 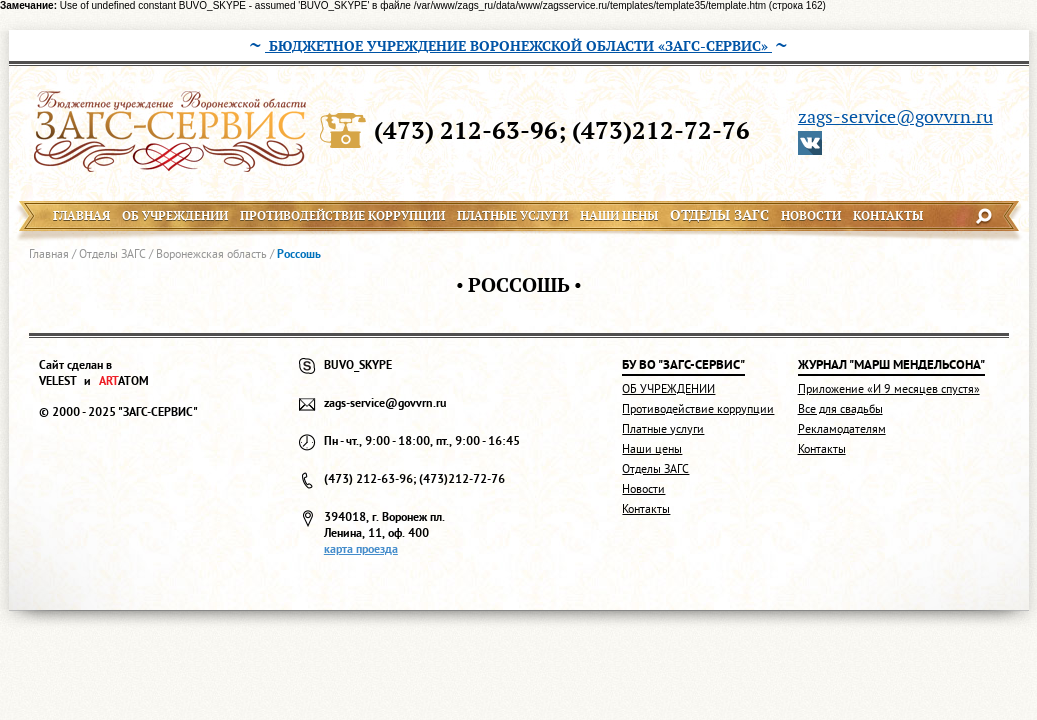 I want to click on Отделы ЗАГС, so click(x=112, y=253).